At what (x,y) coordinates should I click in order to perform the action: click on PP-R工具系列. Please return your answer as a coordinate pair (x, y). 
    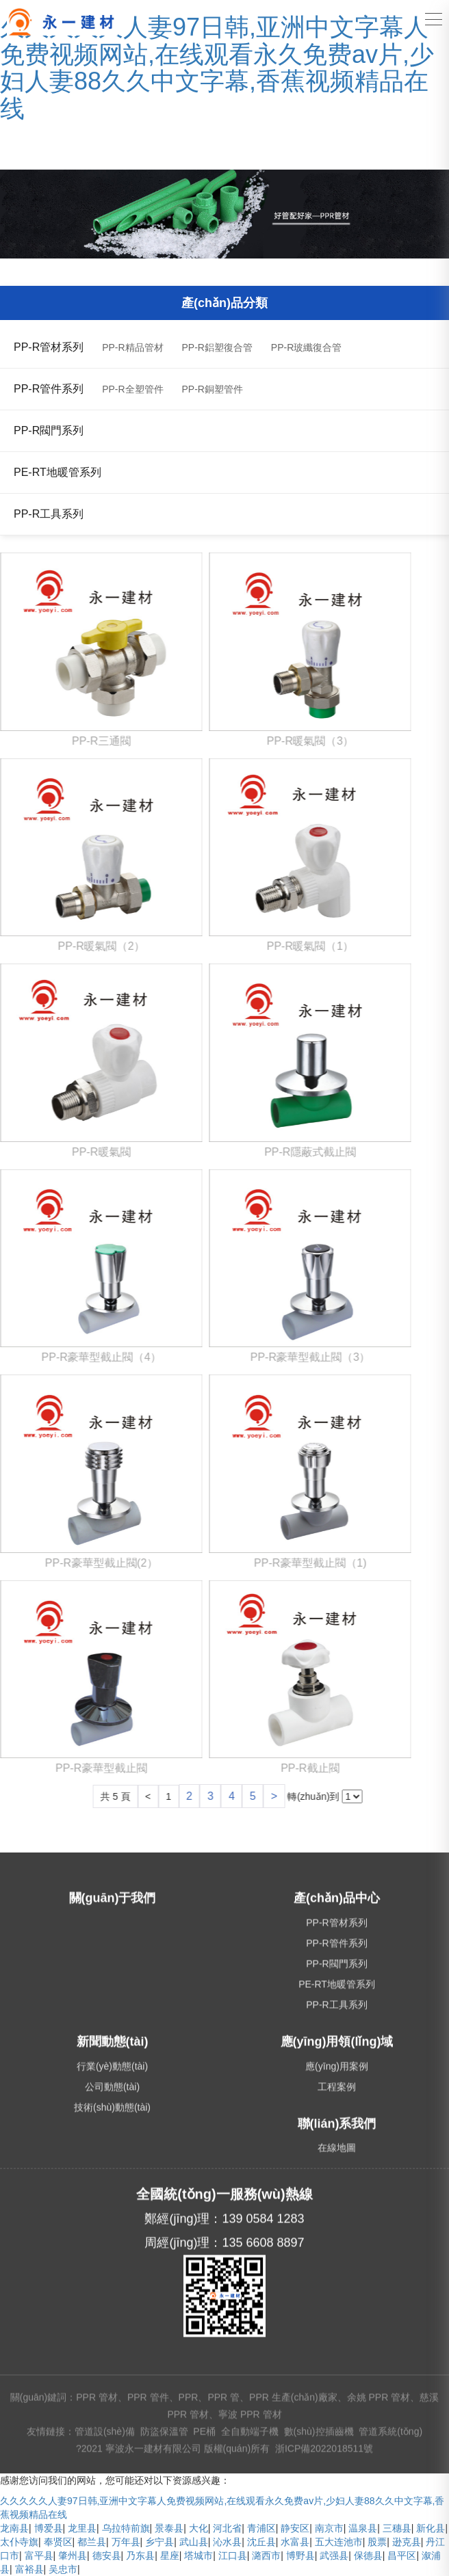
    Looking at the image, I should click on (49, 514).